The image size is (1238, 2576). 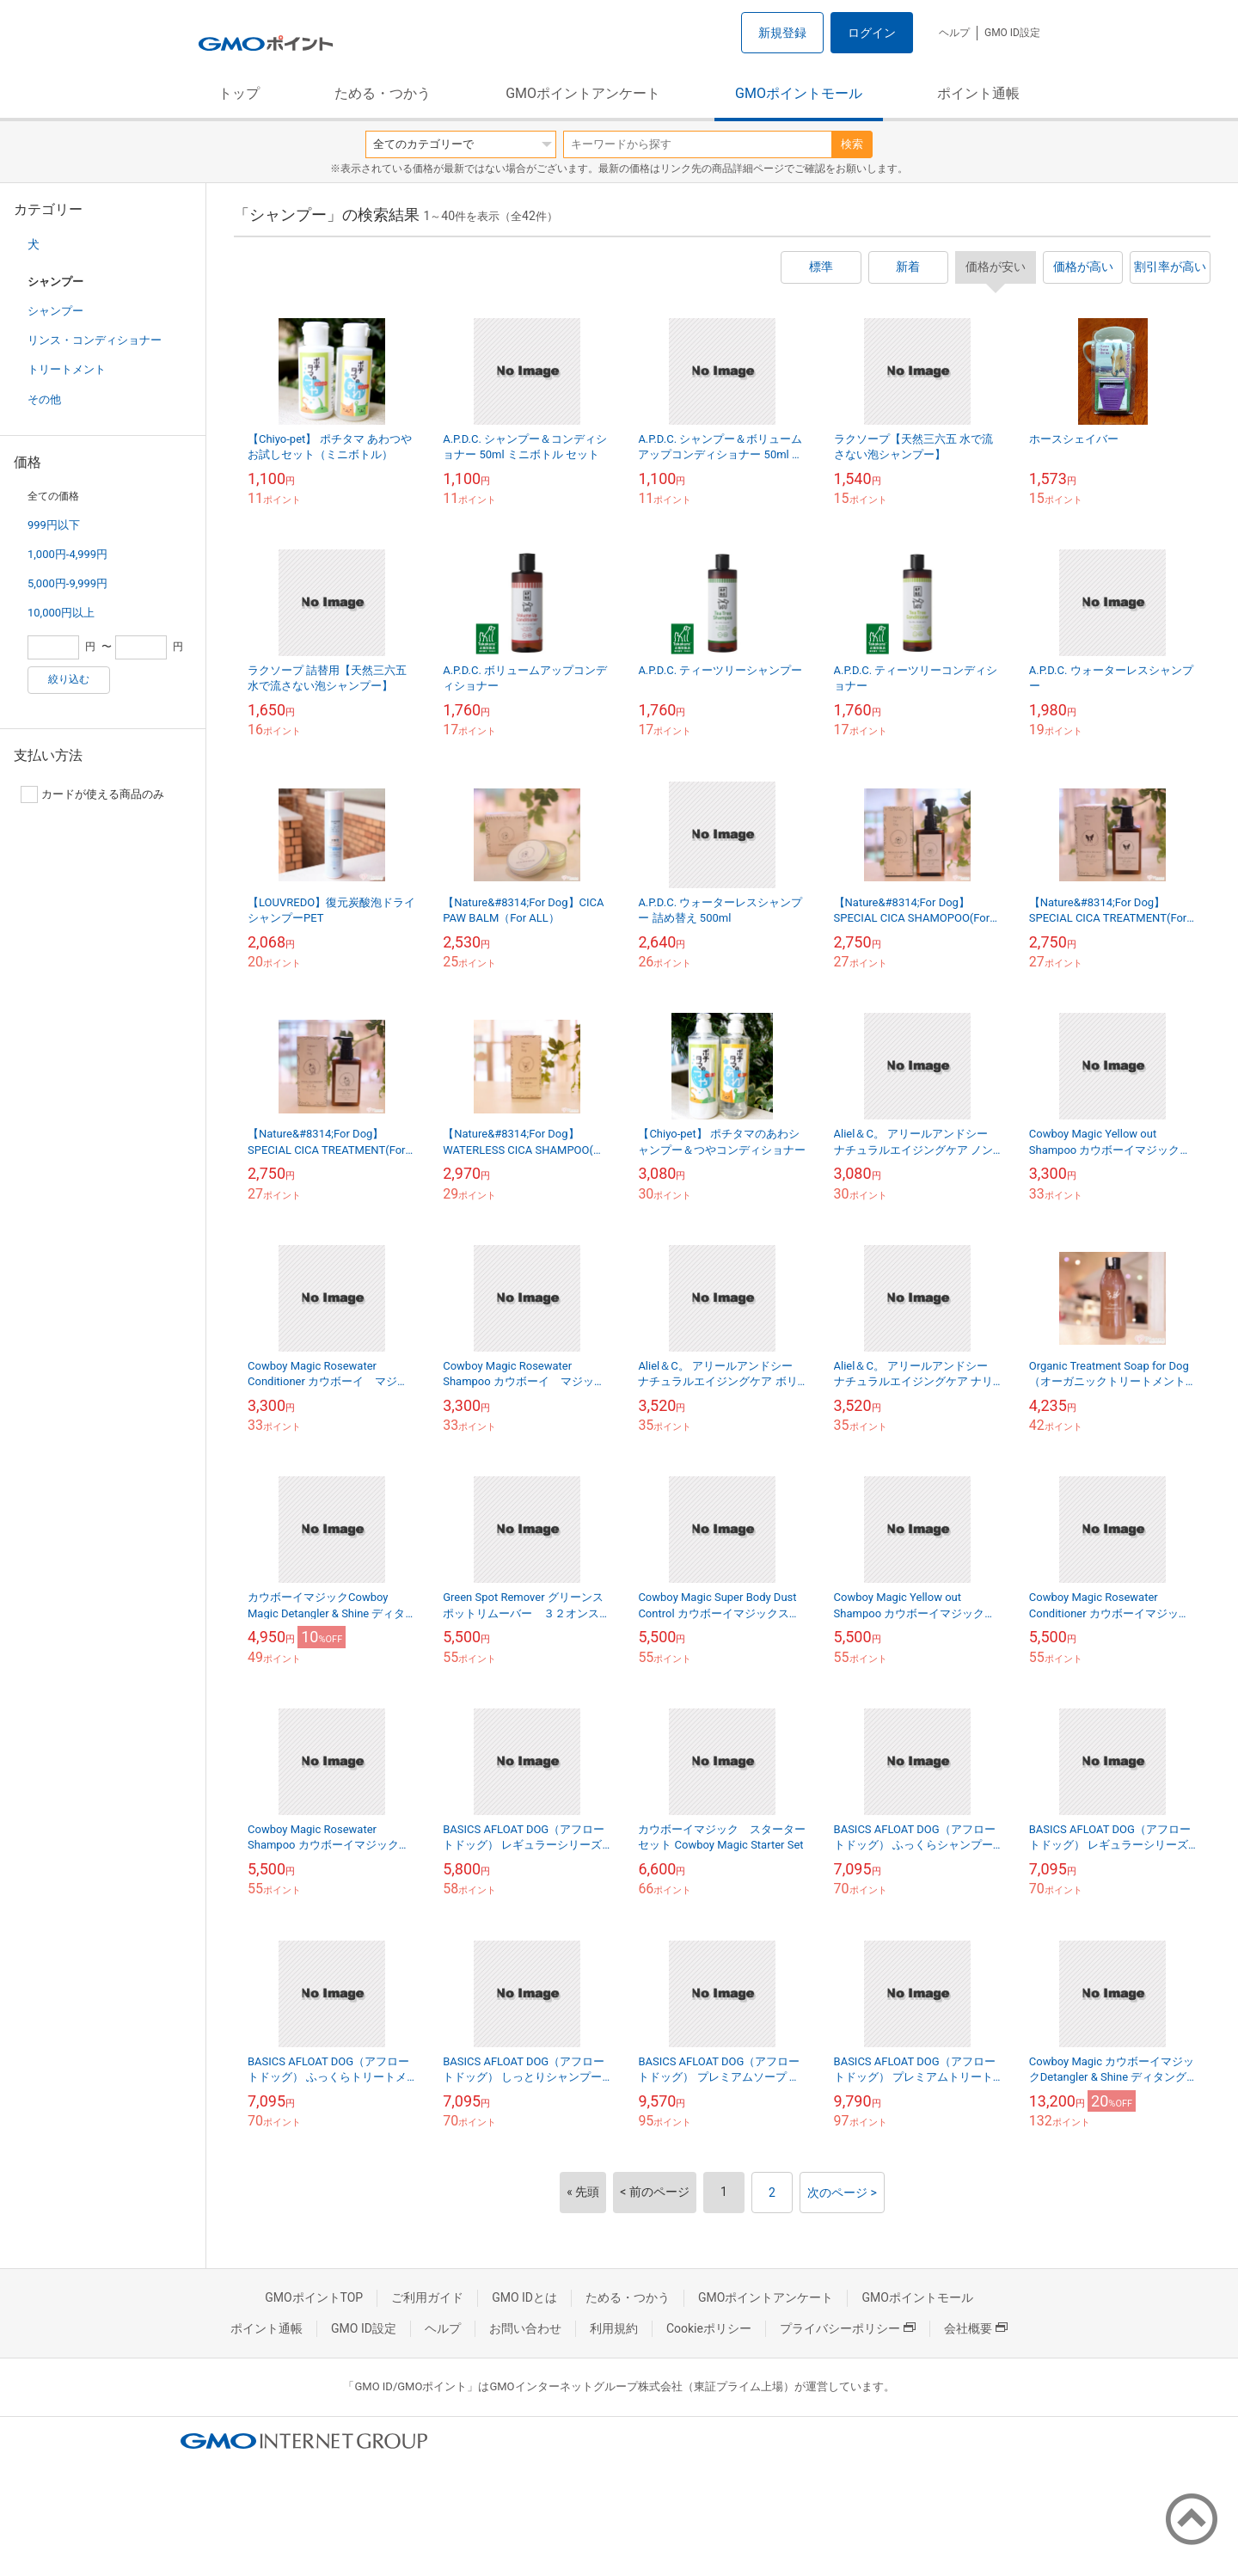 I want to click on お問い合わせ, so click(x=525, y=2328).